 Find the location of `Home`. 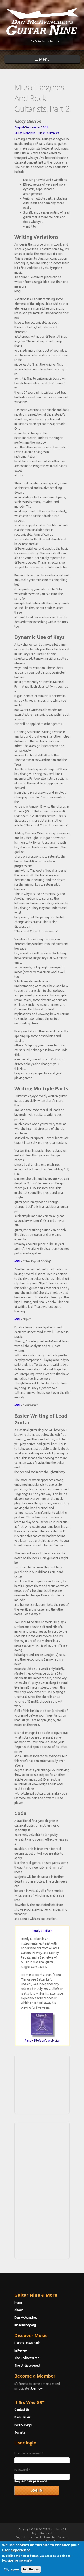

Home is located at coordinates (18, 2302).